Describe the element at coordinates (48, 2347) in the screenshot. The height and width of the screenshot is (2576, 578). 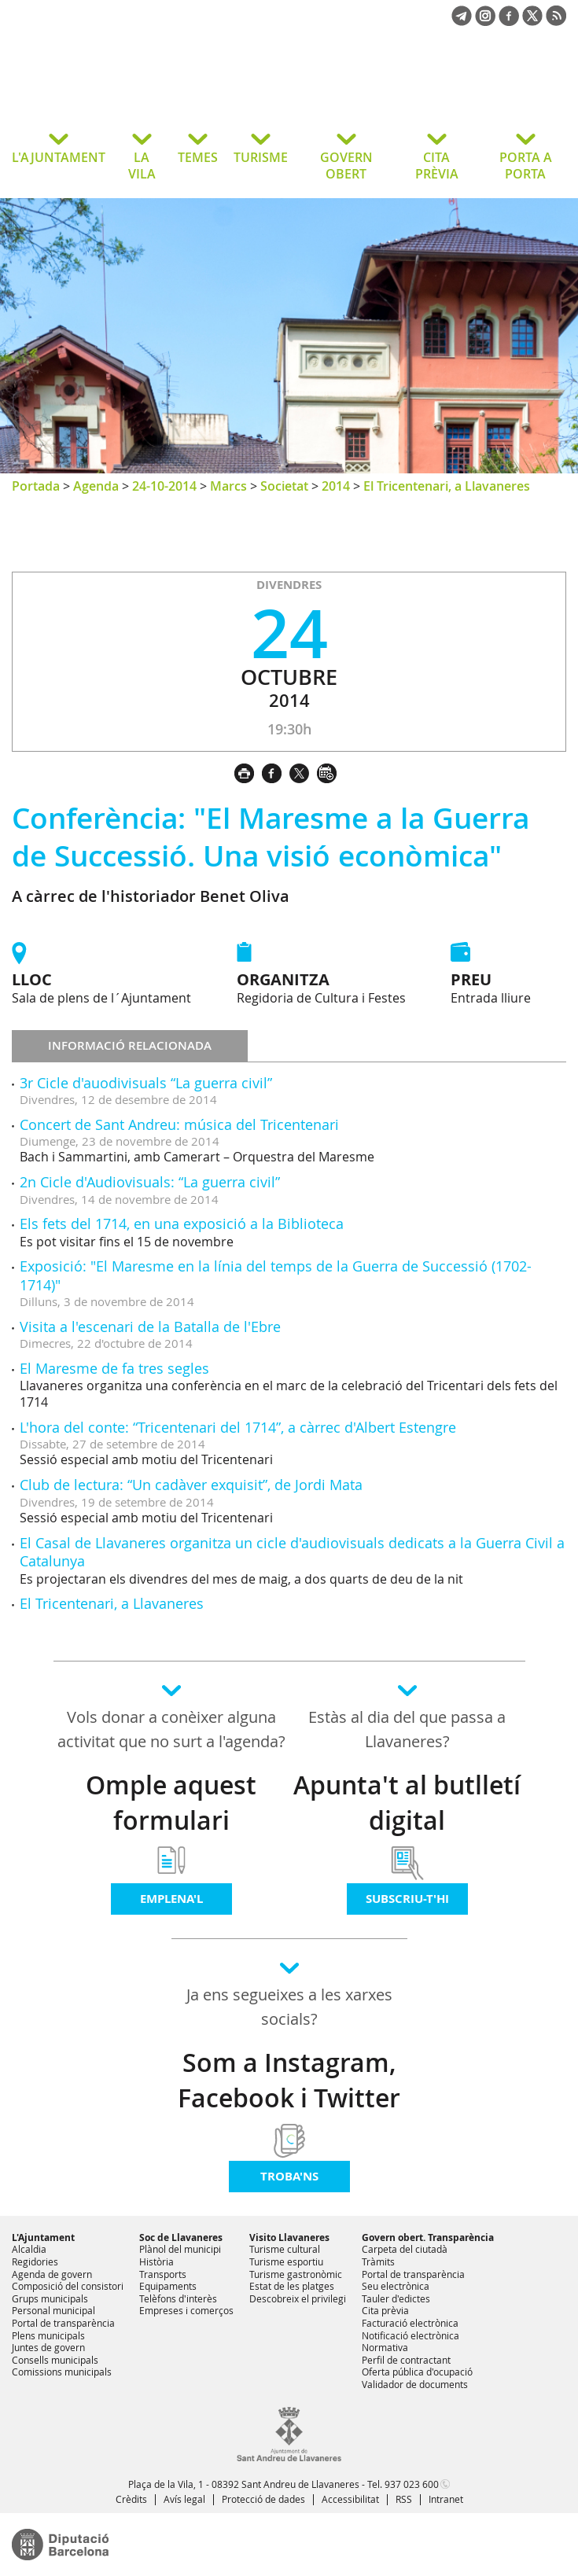
I see `Juntes de govern` at that location.